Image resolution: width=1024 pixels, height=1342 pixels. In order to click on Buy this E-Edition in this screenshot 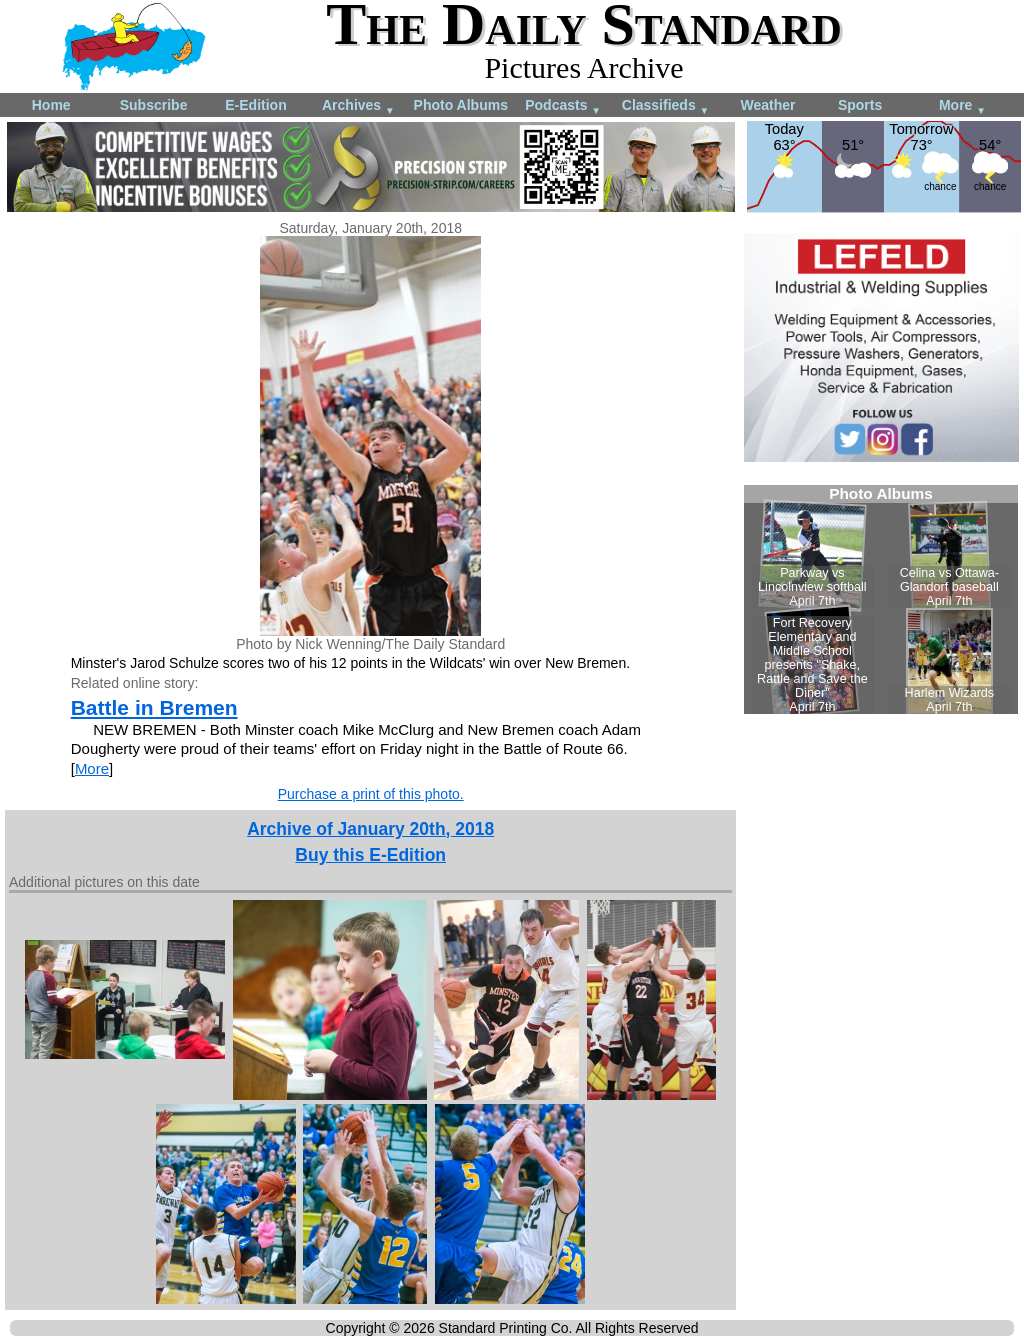, I will do `click(370, 855)`.